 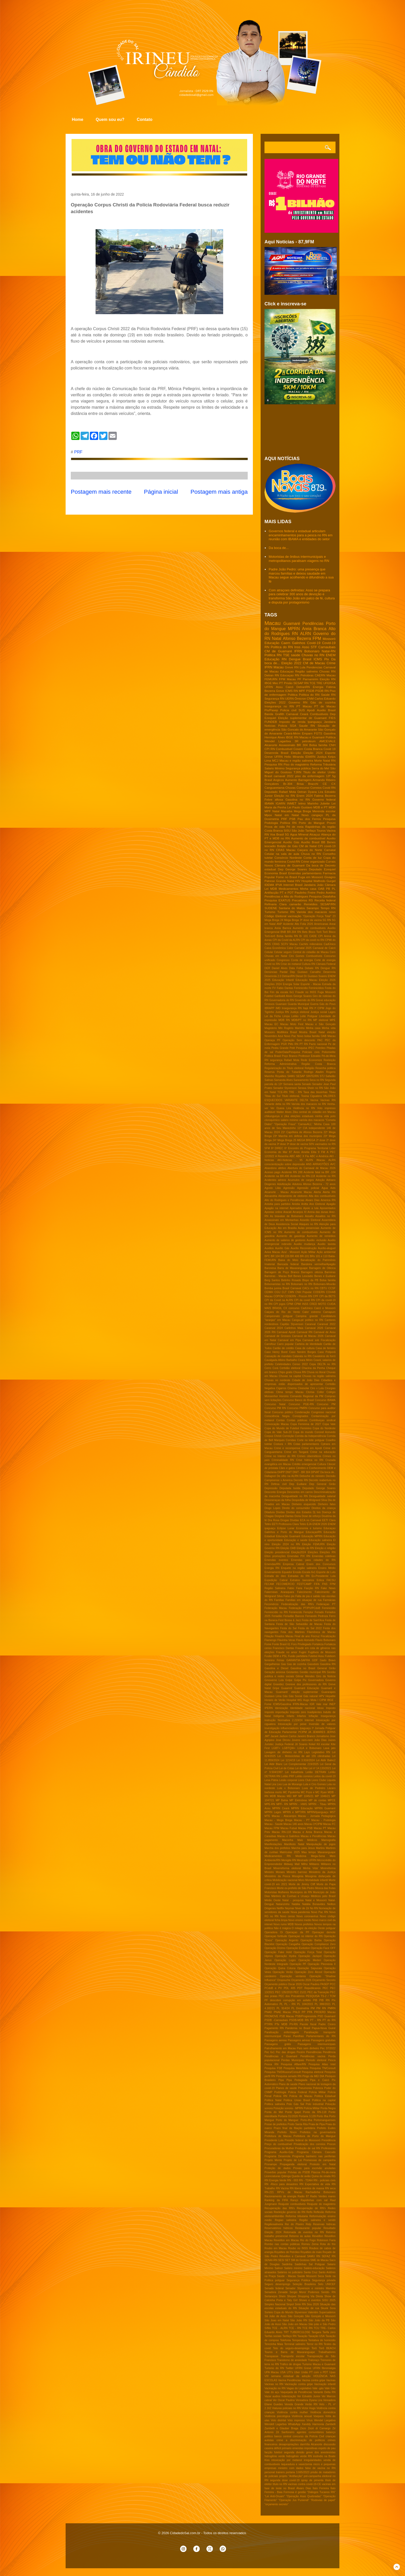 I want to click on Podólogia, so click(x=280, y=2092).